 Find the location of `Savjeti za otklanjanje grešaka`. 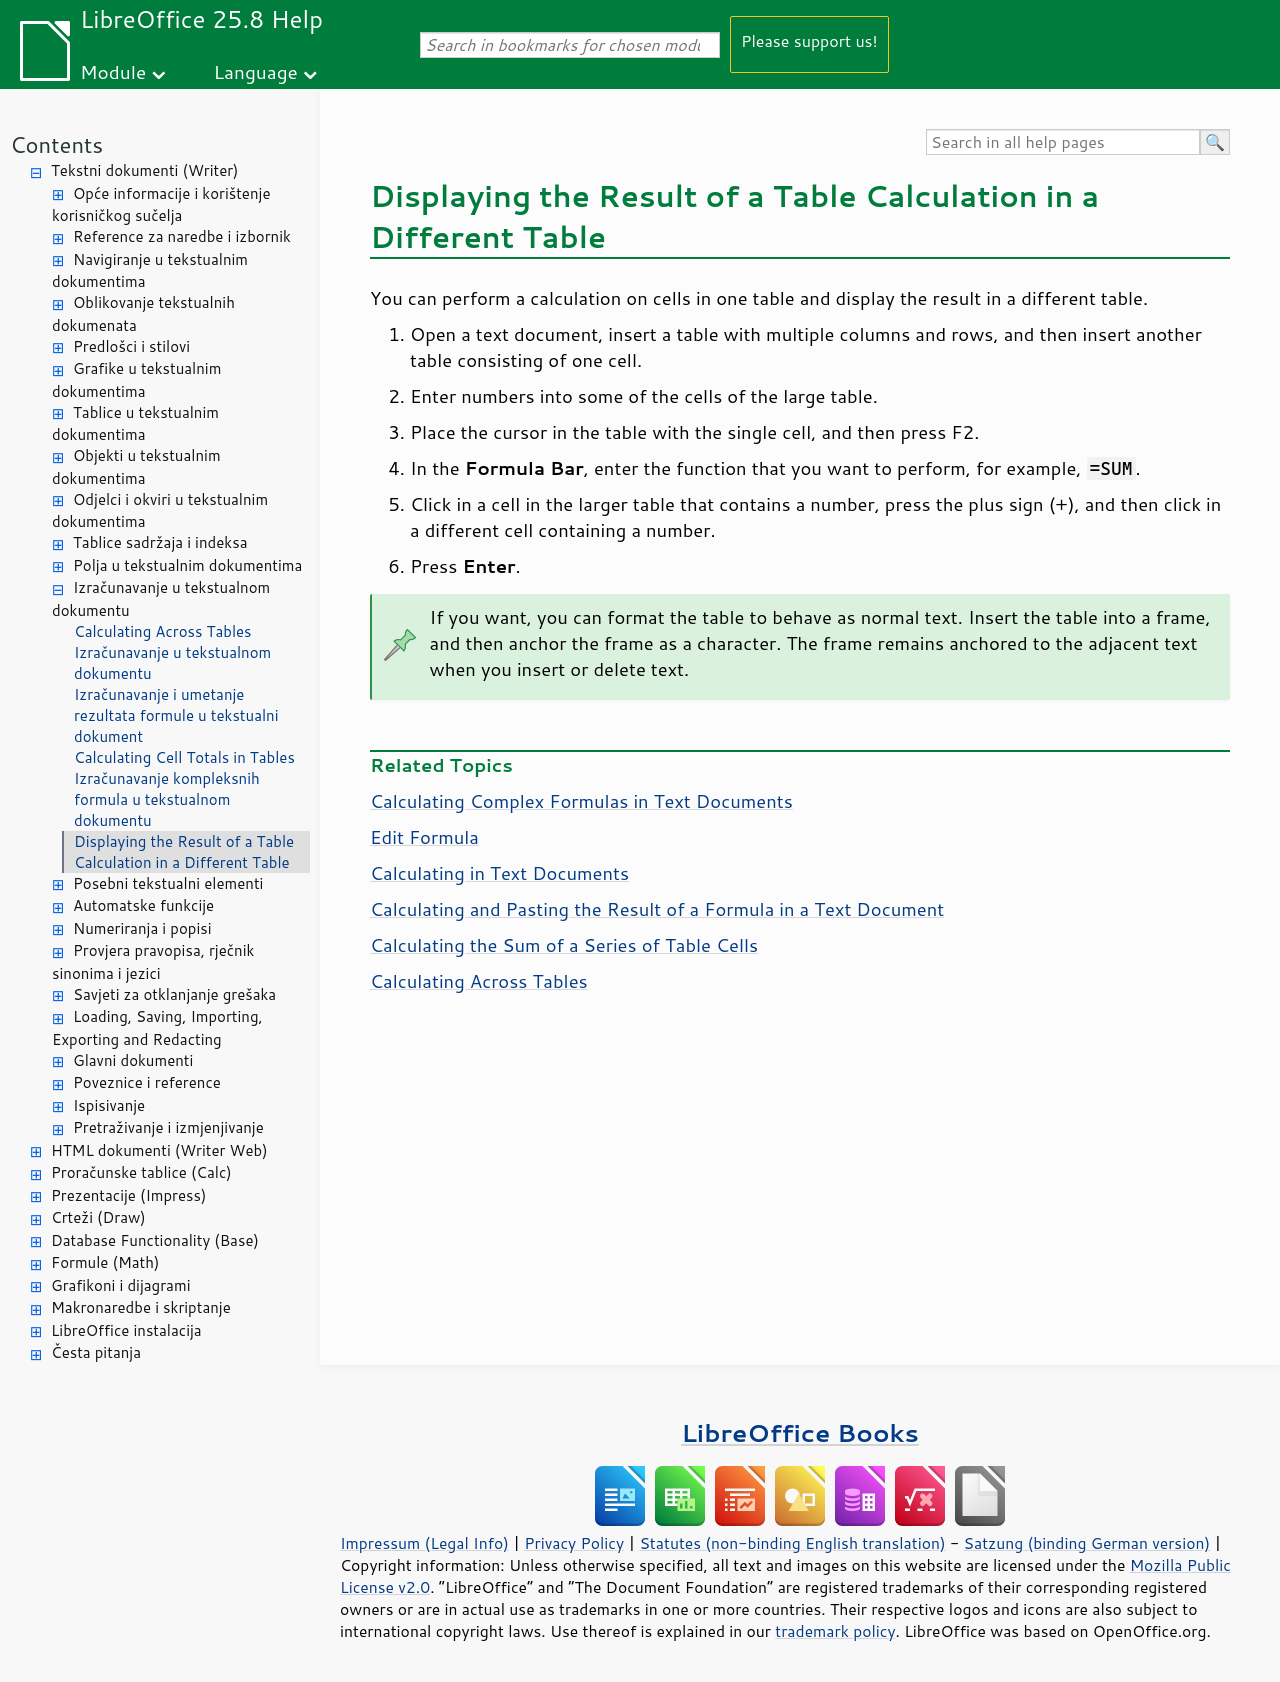

Savjeti za otklanjanje grešaka is located at coordinates (174, 994).